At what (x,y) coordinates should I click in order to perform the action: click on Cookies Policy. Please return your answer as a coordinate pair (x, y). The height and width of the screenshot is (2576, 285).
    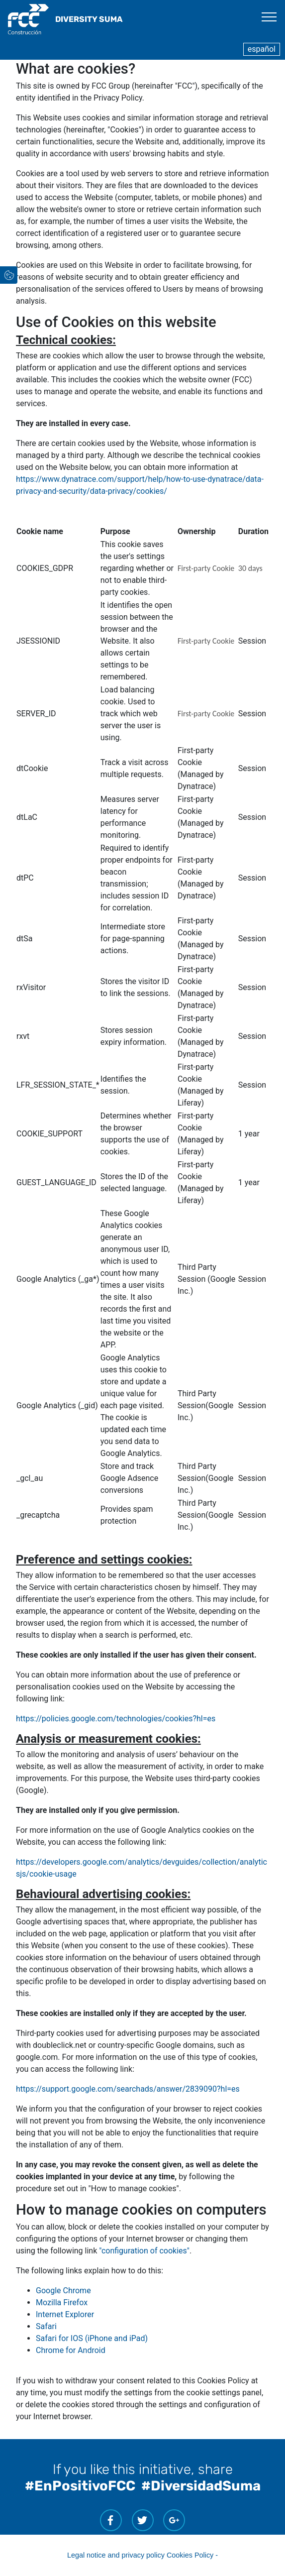
    Looking at the image, I should click on (190, 2555).